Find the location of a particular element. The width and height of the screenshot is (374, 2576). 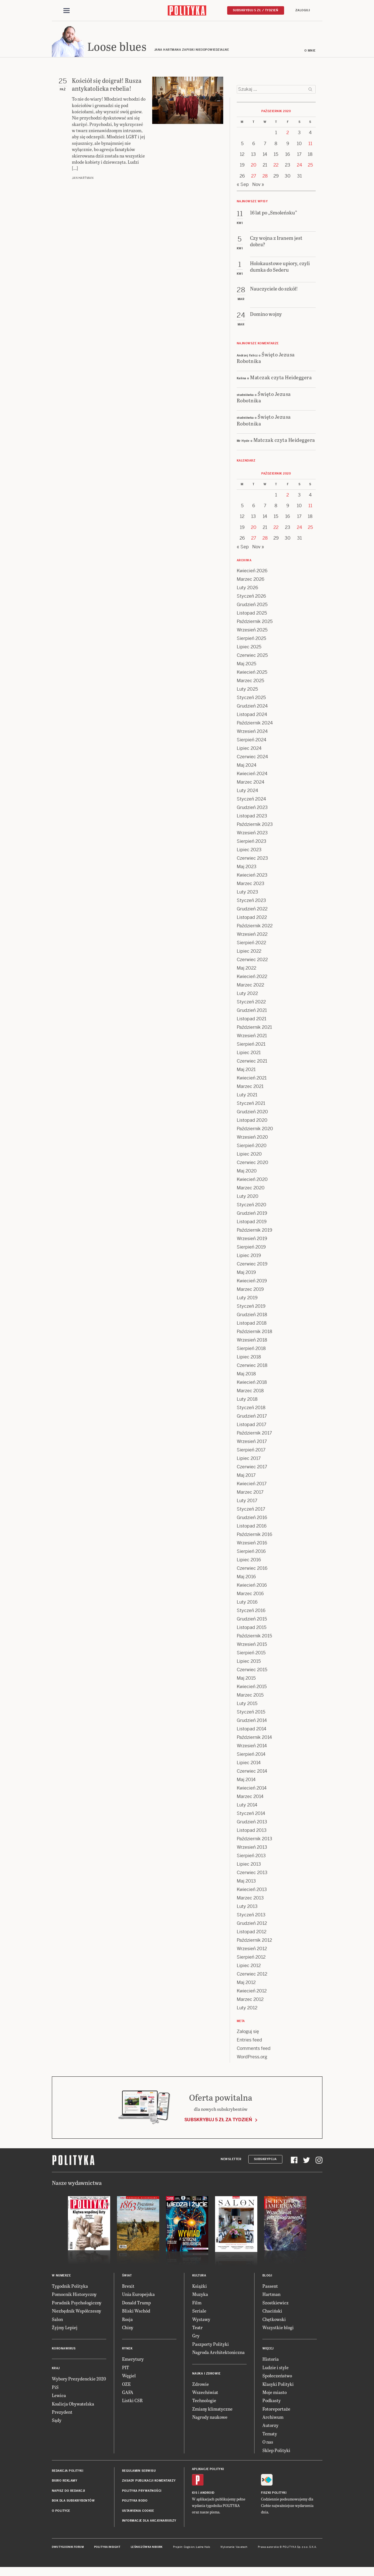

Świat is located at coordinates (127, 2276).